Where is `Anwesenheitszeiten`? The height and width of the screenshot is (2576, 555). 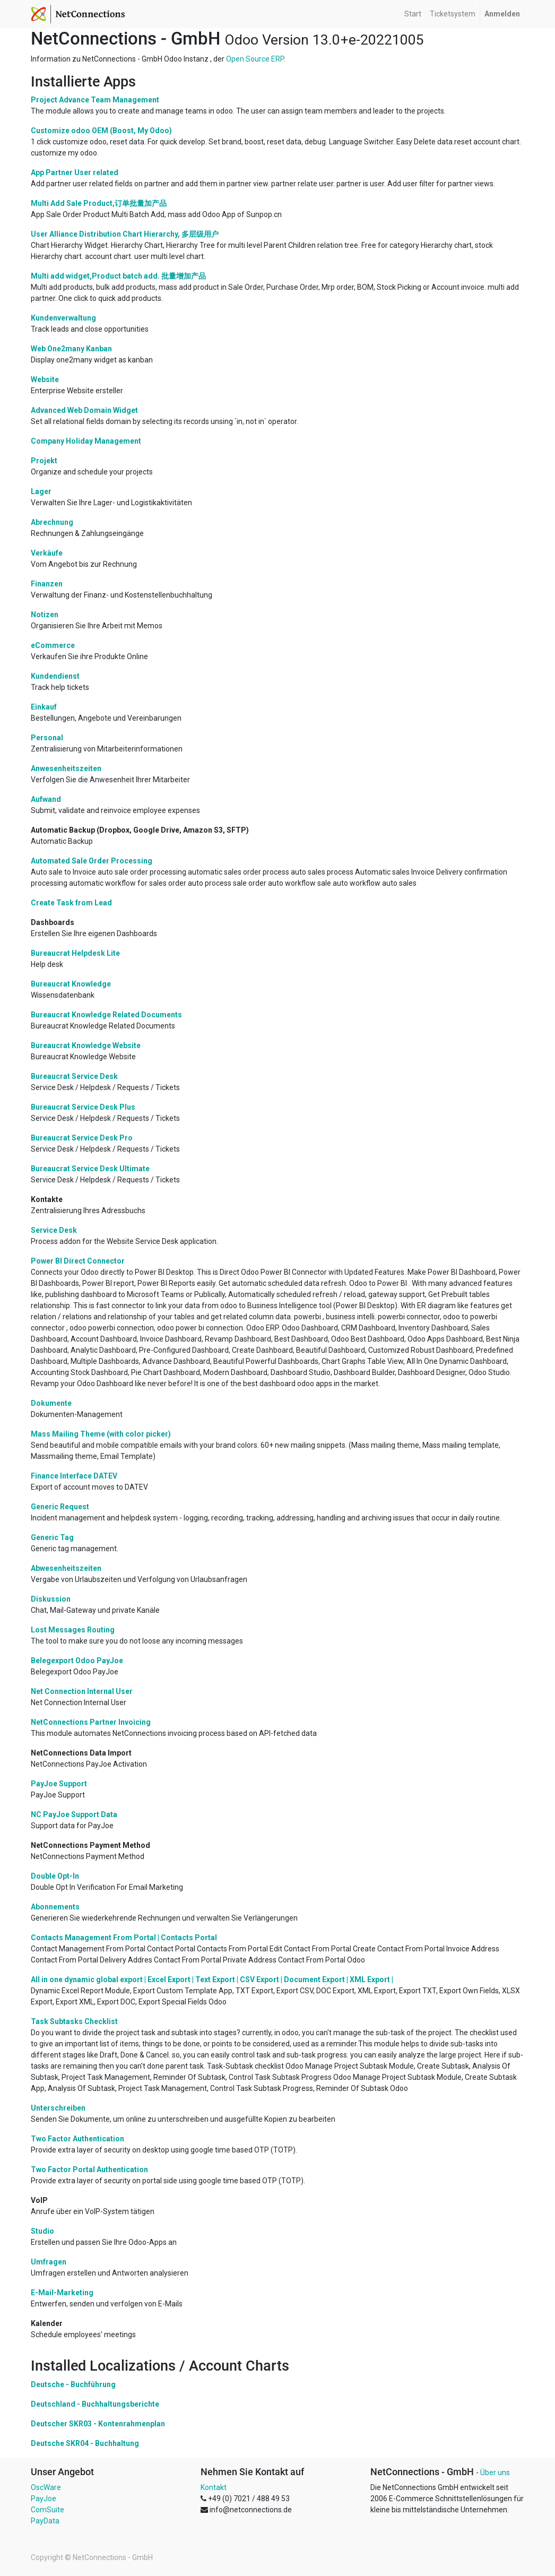
Anwesenheitszeiten is located at coordinates (66, 768).